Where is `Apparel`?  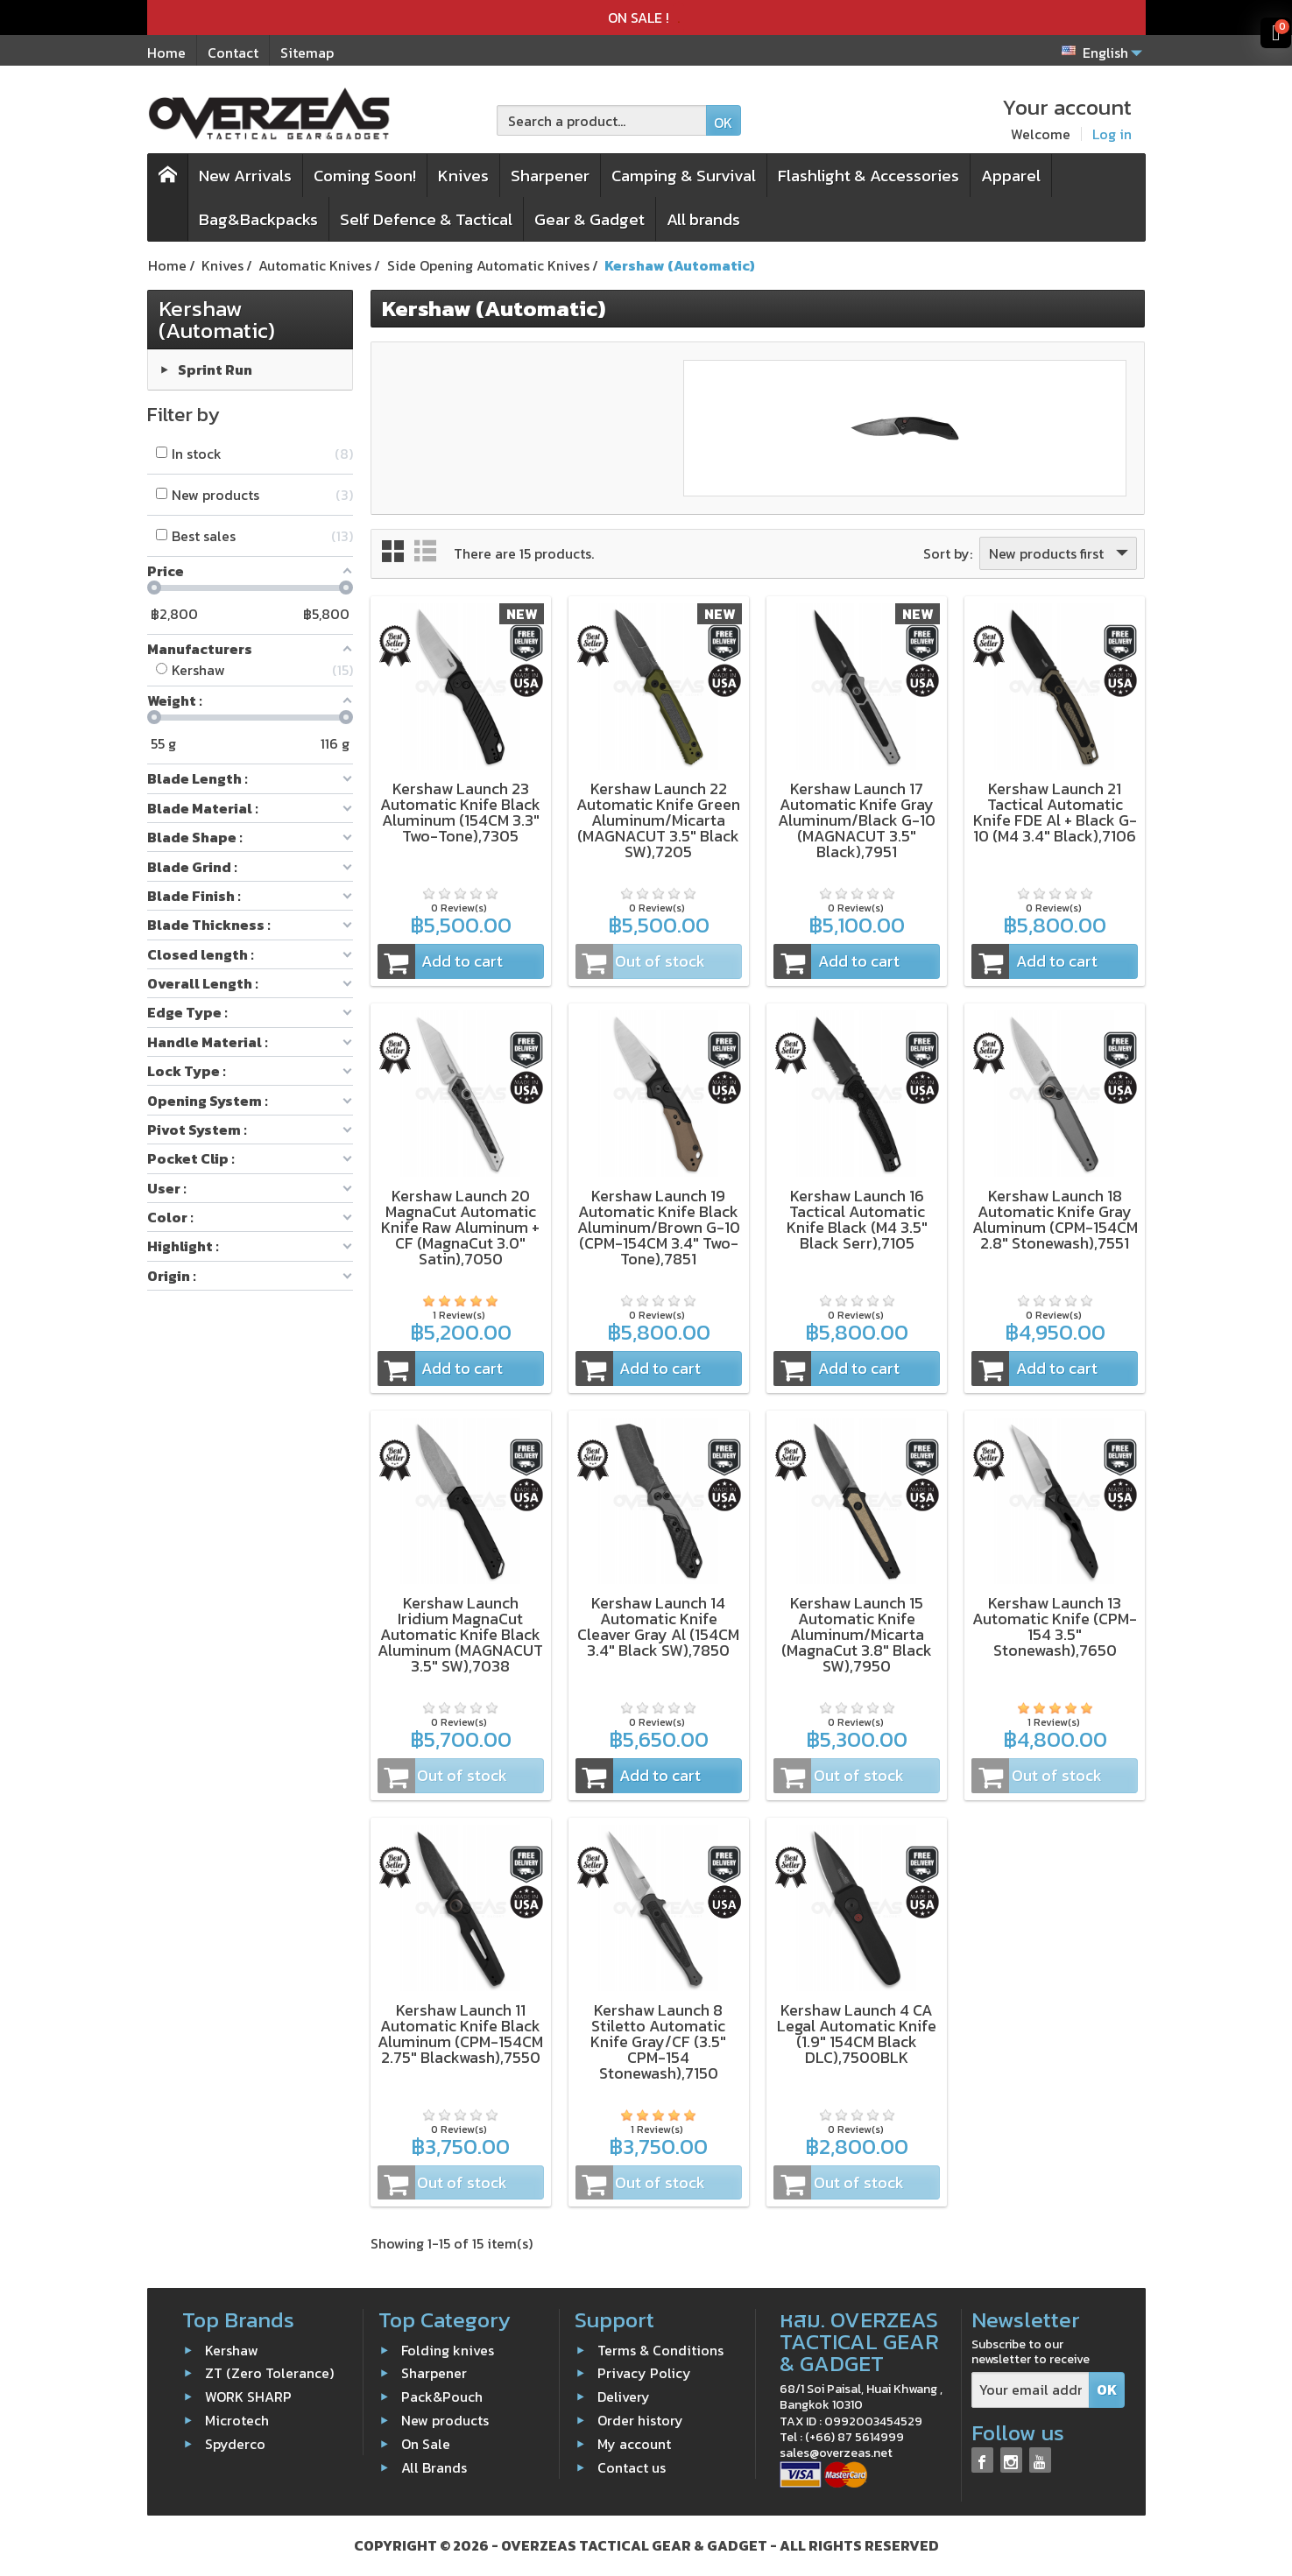 Apparel is located at coordinates (1011, 175).